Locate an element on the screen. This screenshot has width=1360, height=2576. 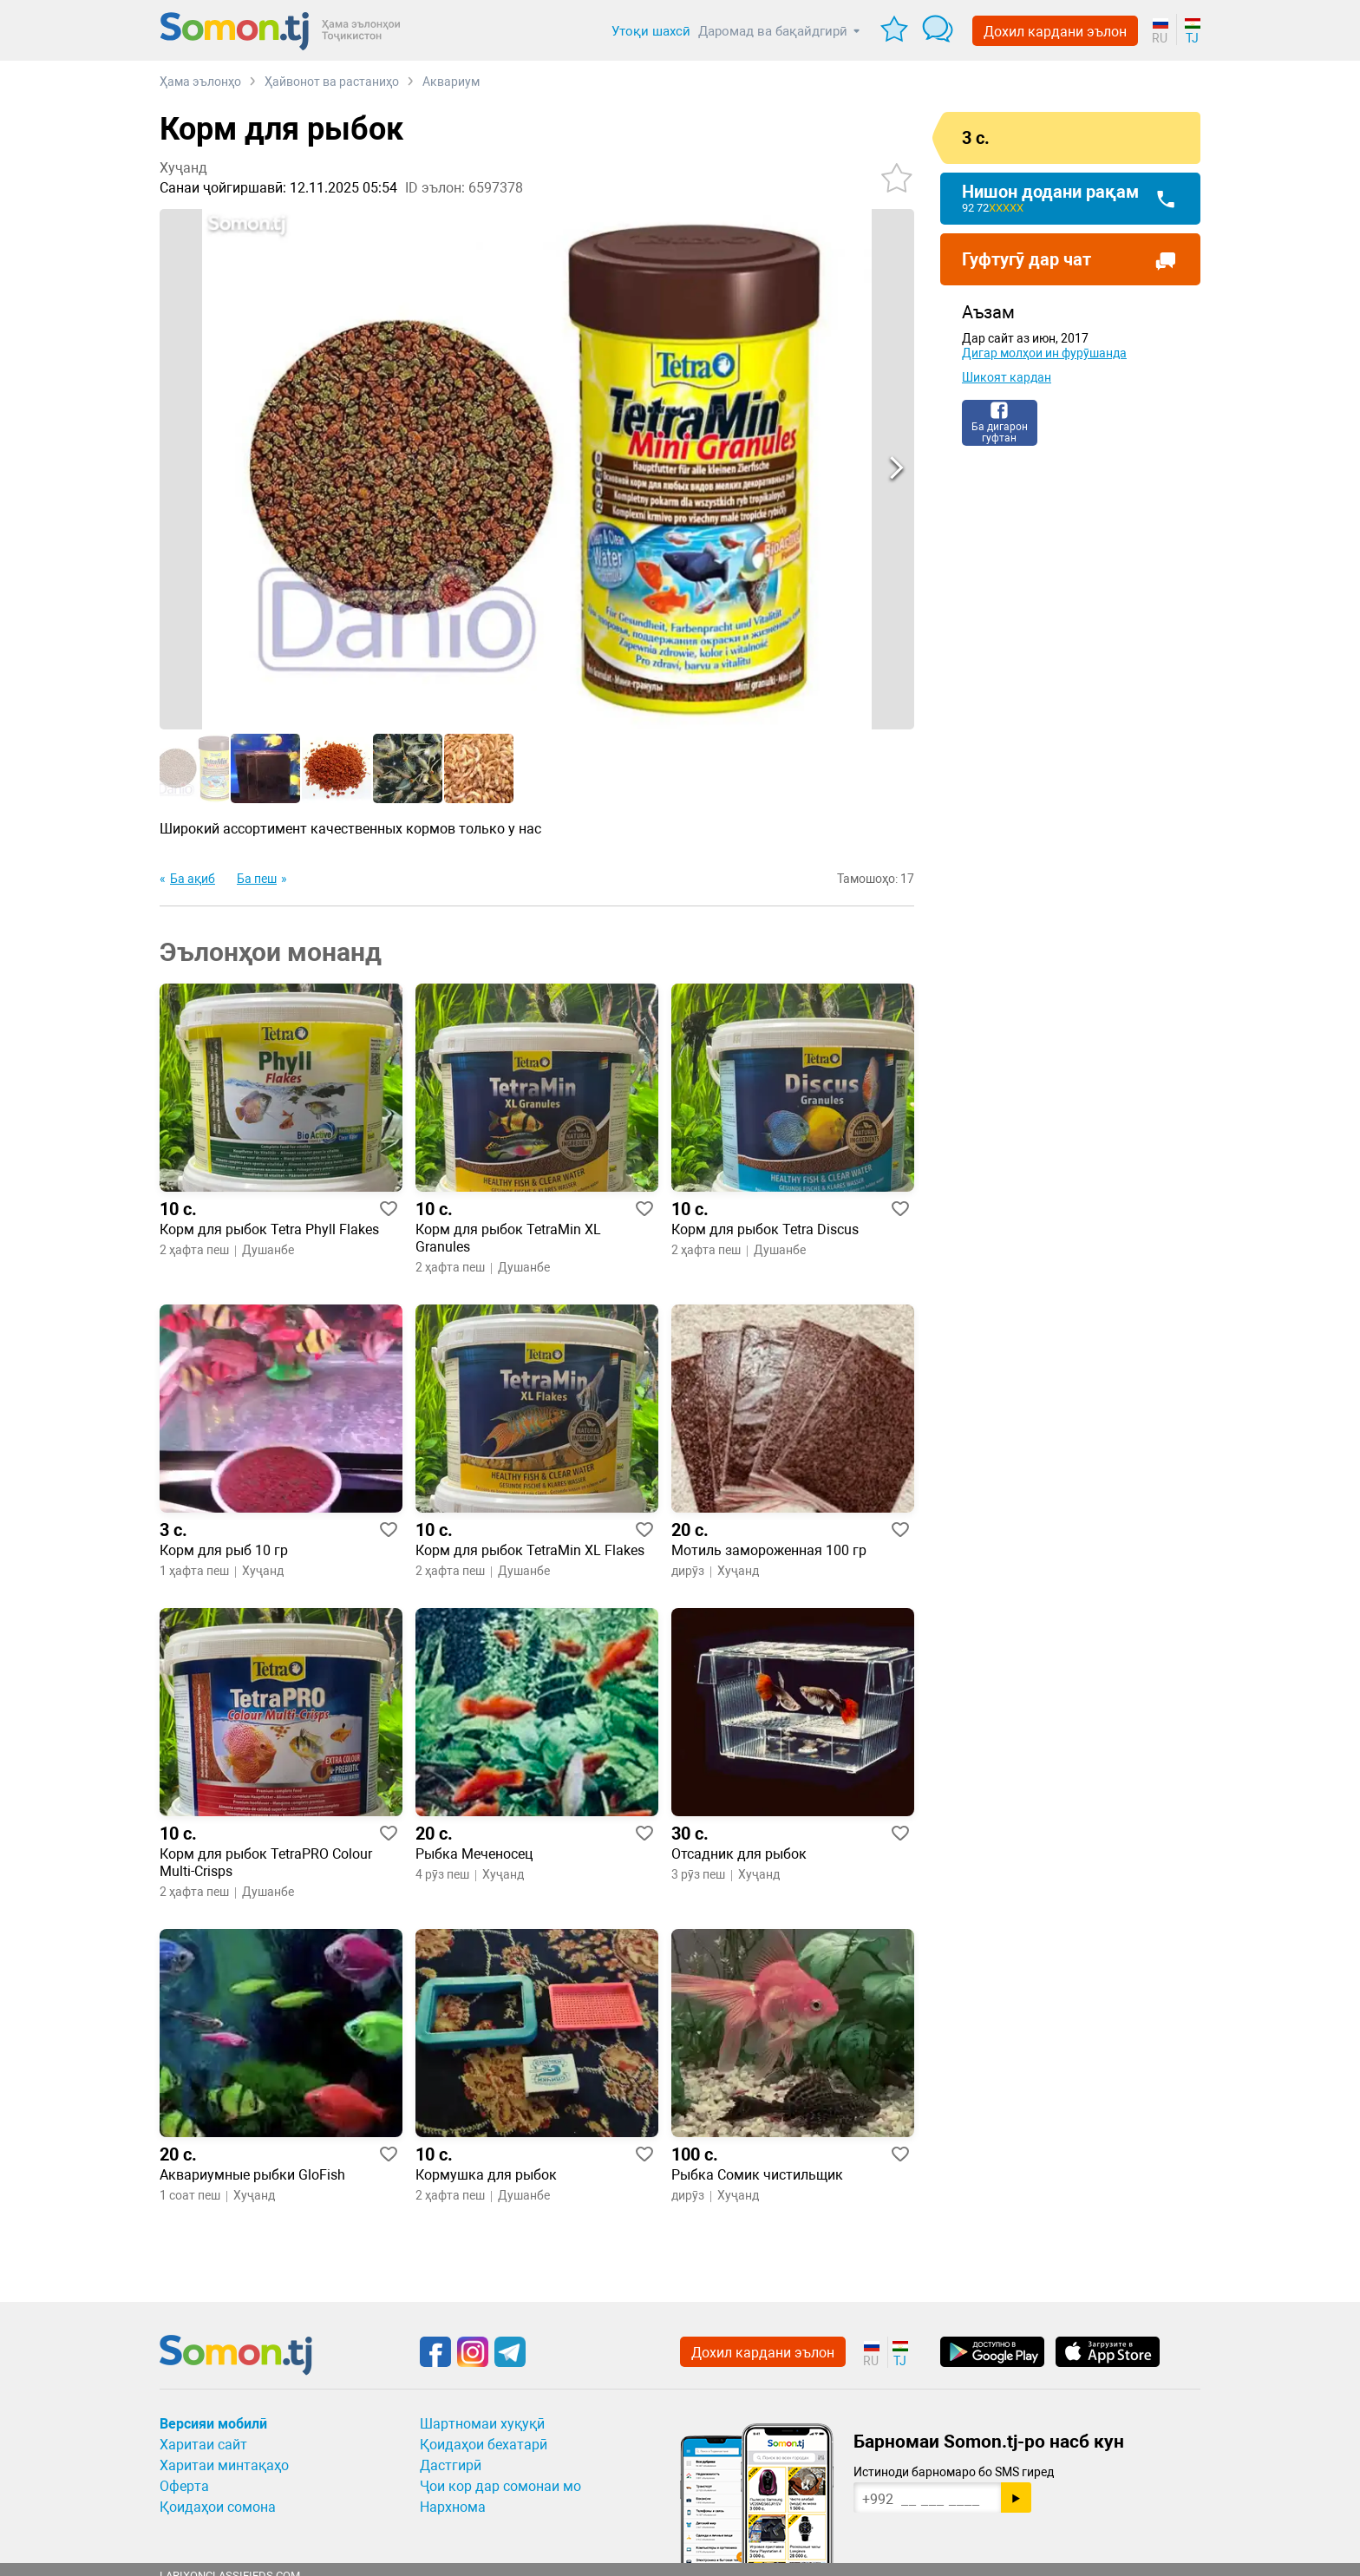
Харитаи сайт is located at coordinates (203, 2444).